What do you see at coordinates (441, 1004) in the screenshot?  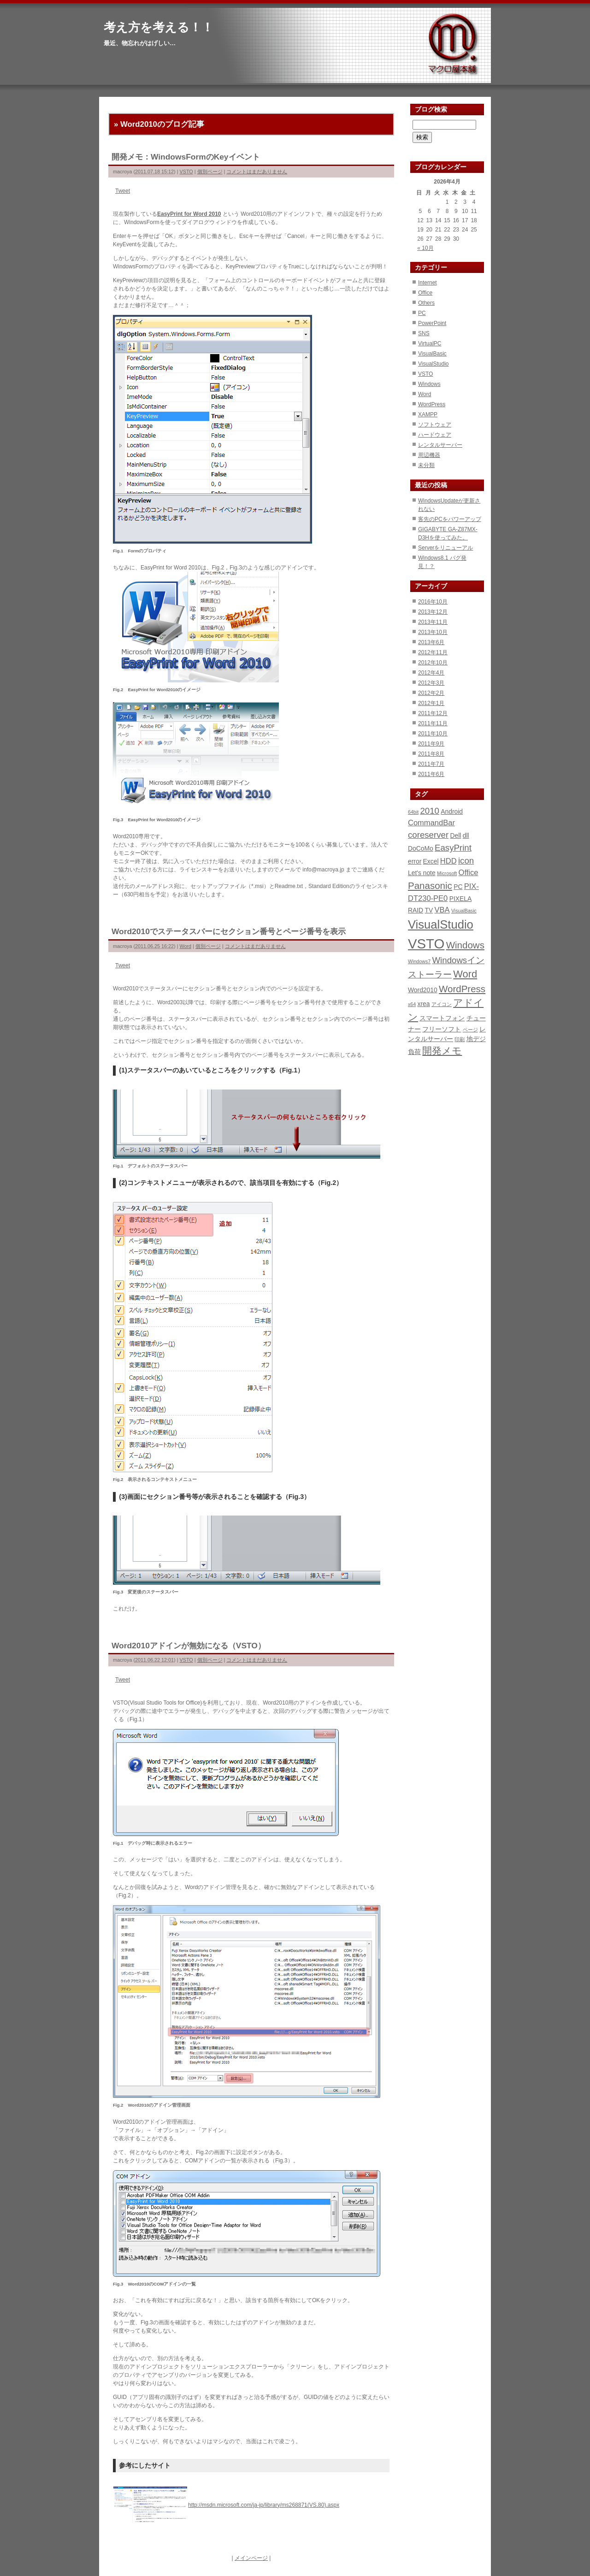 I see `アイコン` at bounding box center [441, 1004].